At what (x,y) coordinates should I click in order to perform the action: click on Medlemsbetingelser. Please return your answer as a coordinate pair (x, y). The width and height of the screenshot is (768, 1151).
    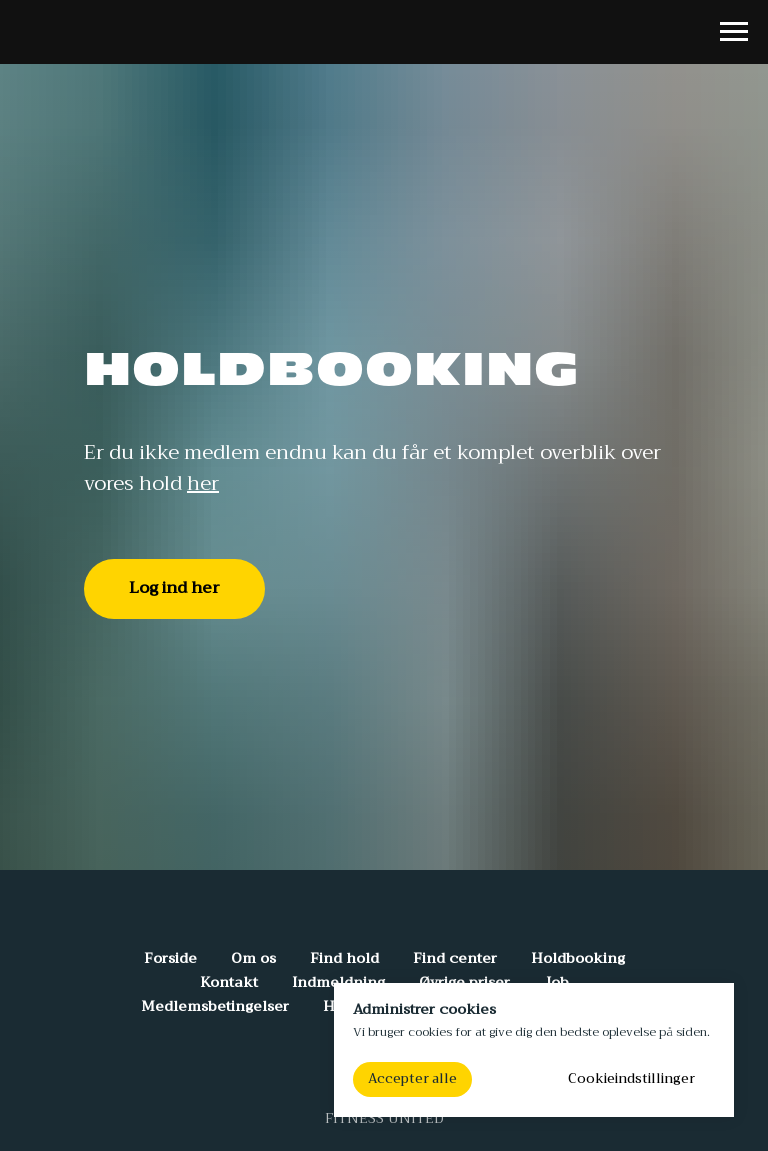
    Looking at the image, I should click on (215, 1006).